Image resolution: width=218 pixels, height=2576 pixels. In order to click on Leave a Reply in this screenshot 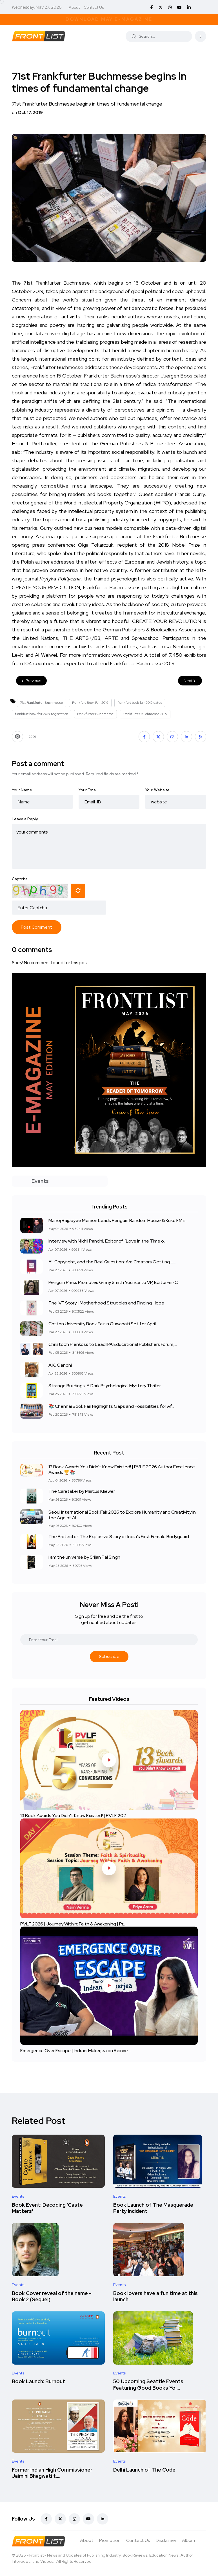, I will do `click(25, 818)`.